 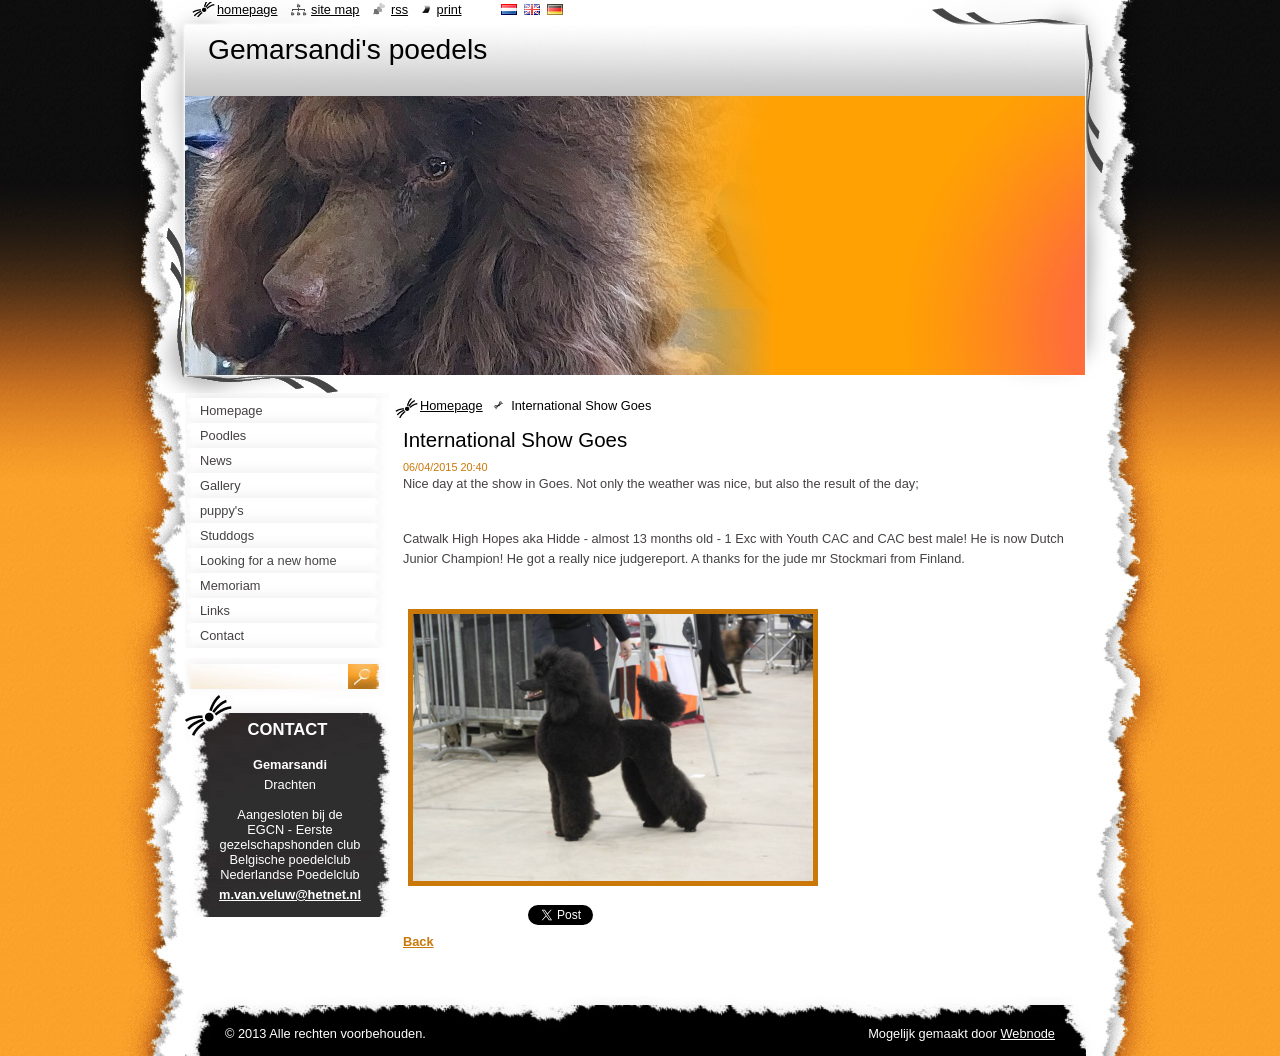 I want to click on RSS, so click(x=399, y=9).